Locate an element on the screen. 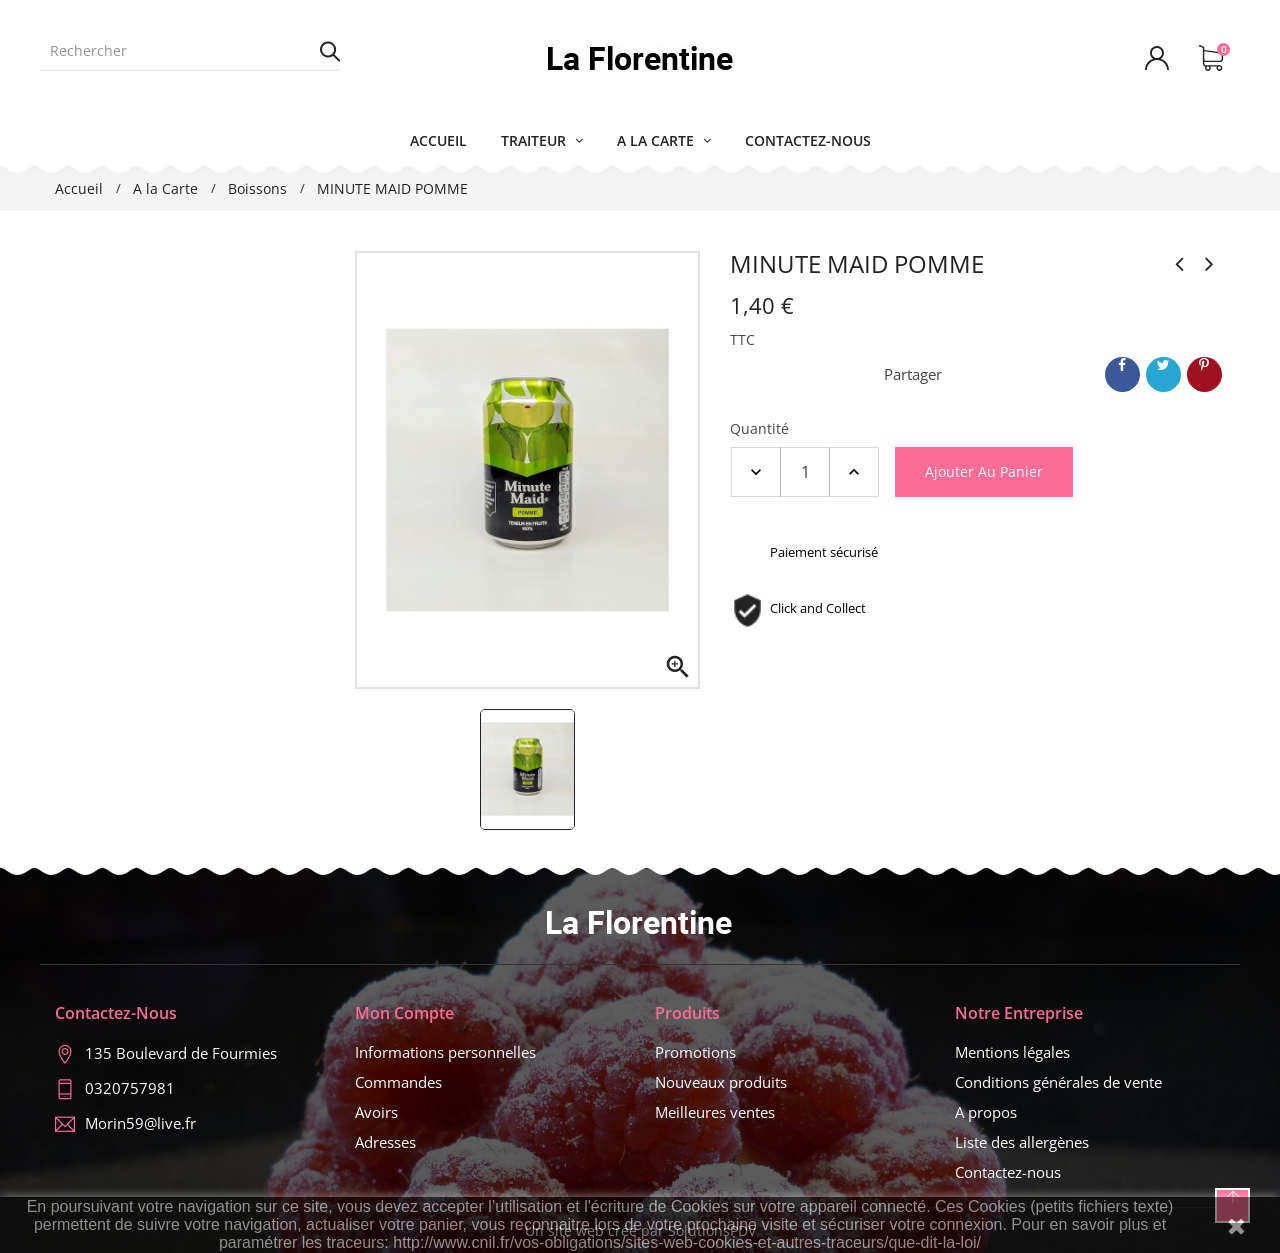  Nouveaux produits is located at coordinates (721, 1082).